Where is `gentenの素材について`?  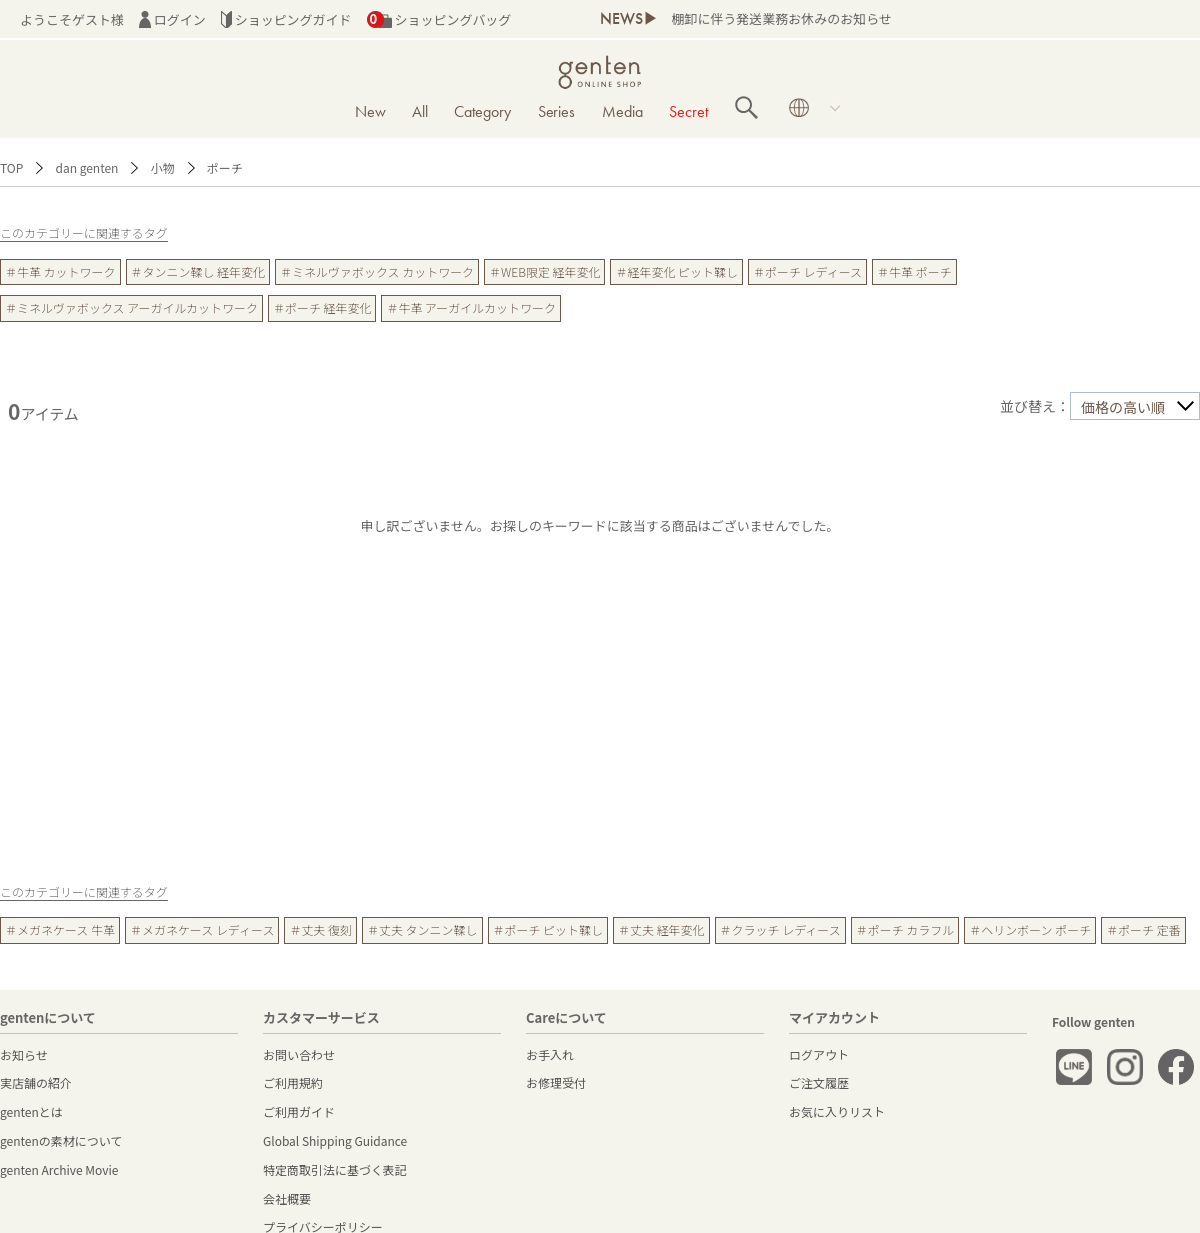 gentenの素材について is located at coordinates (61, 1140).